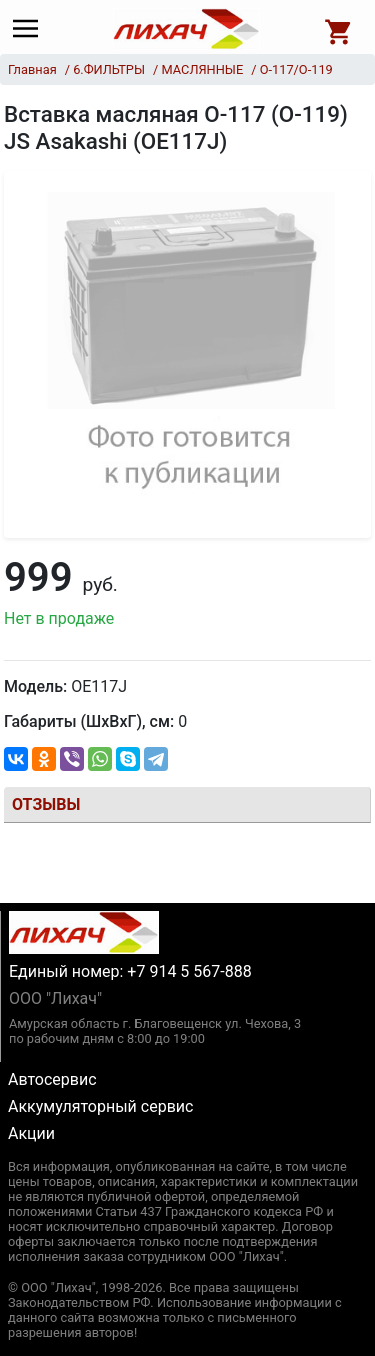 The height and width of the screenshot is (1356, 375). Describe the element at coordinates (339, 29) in the screenshot. I see `[Open basket]` at that location.